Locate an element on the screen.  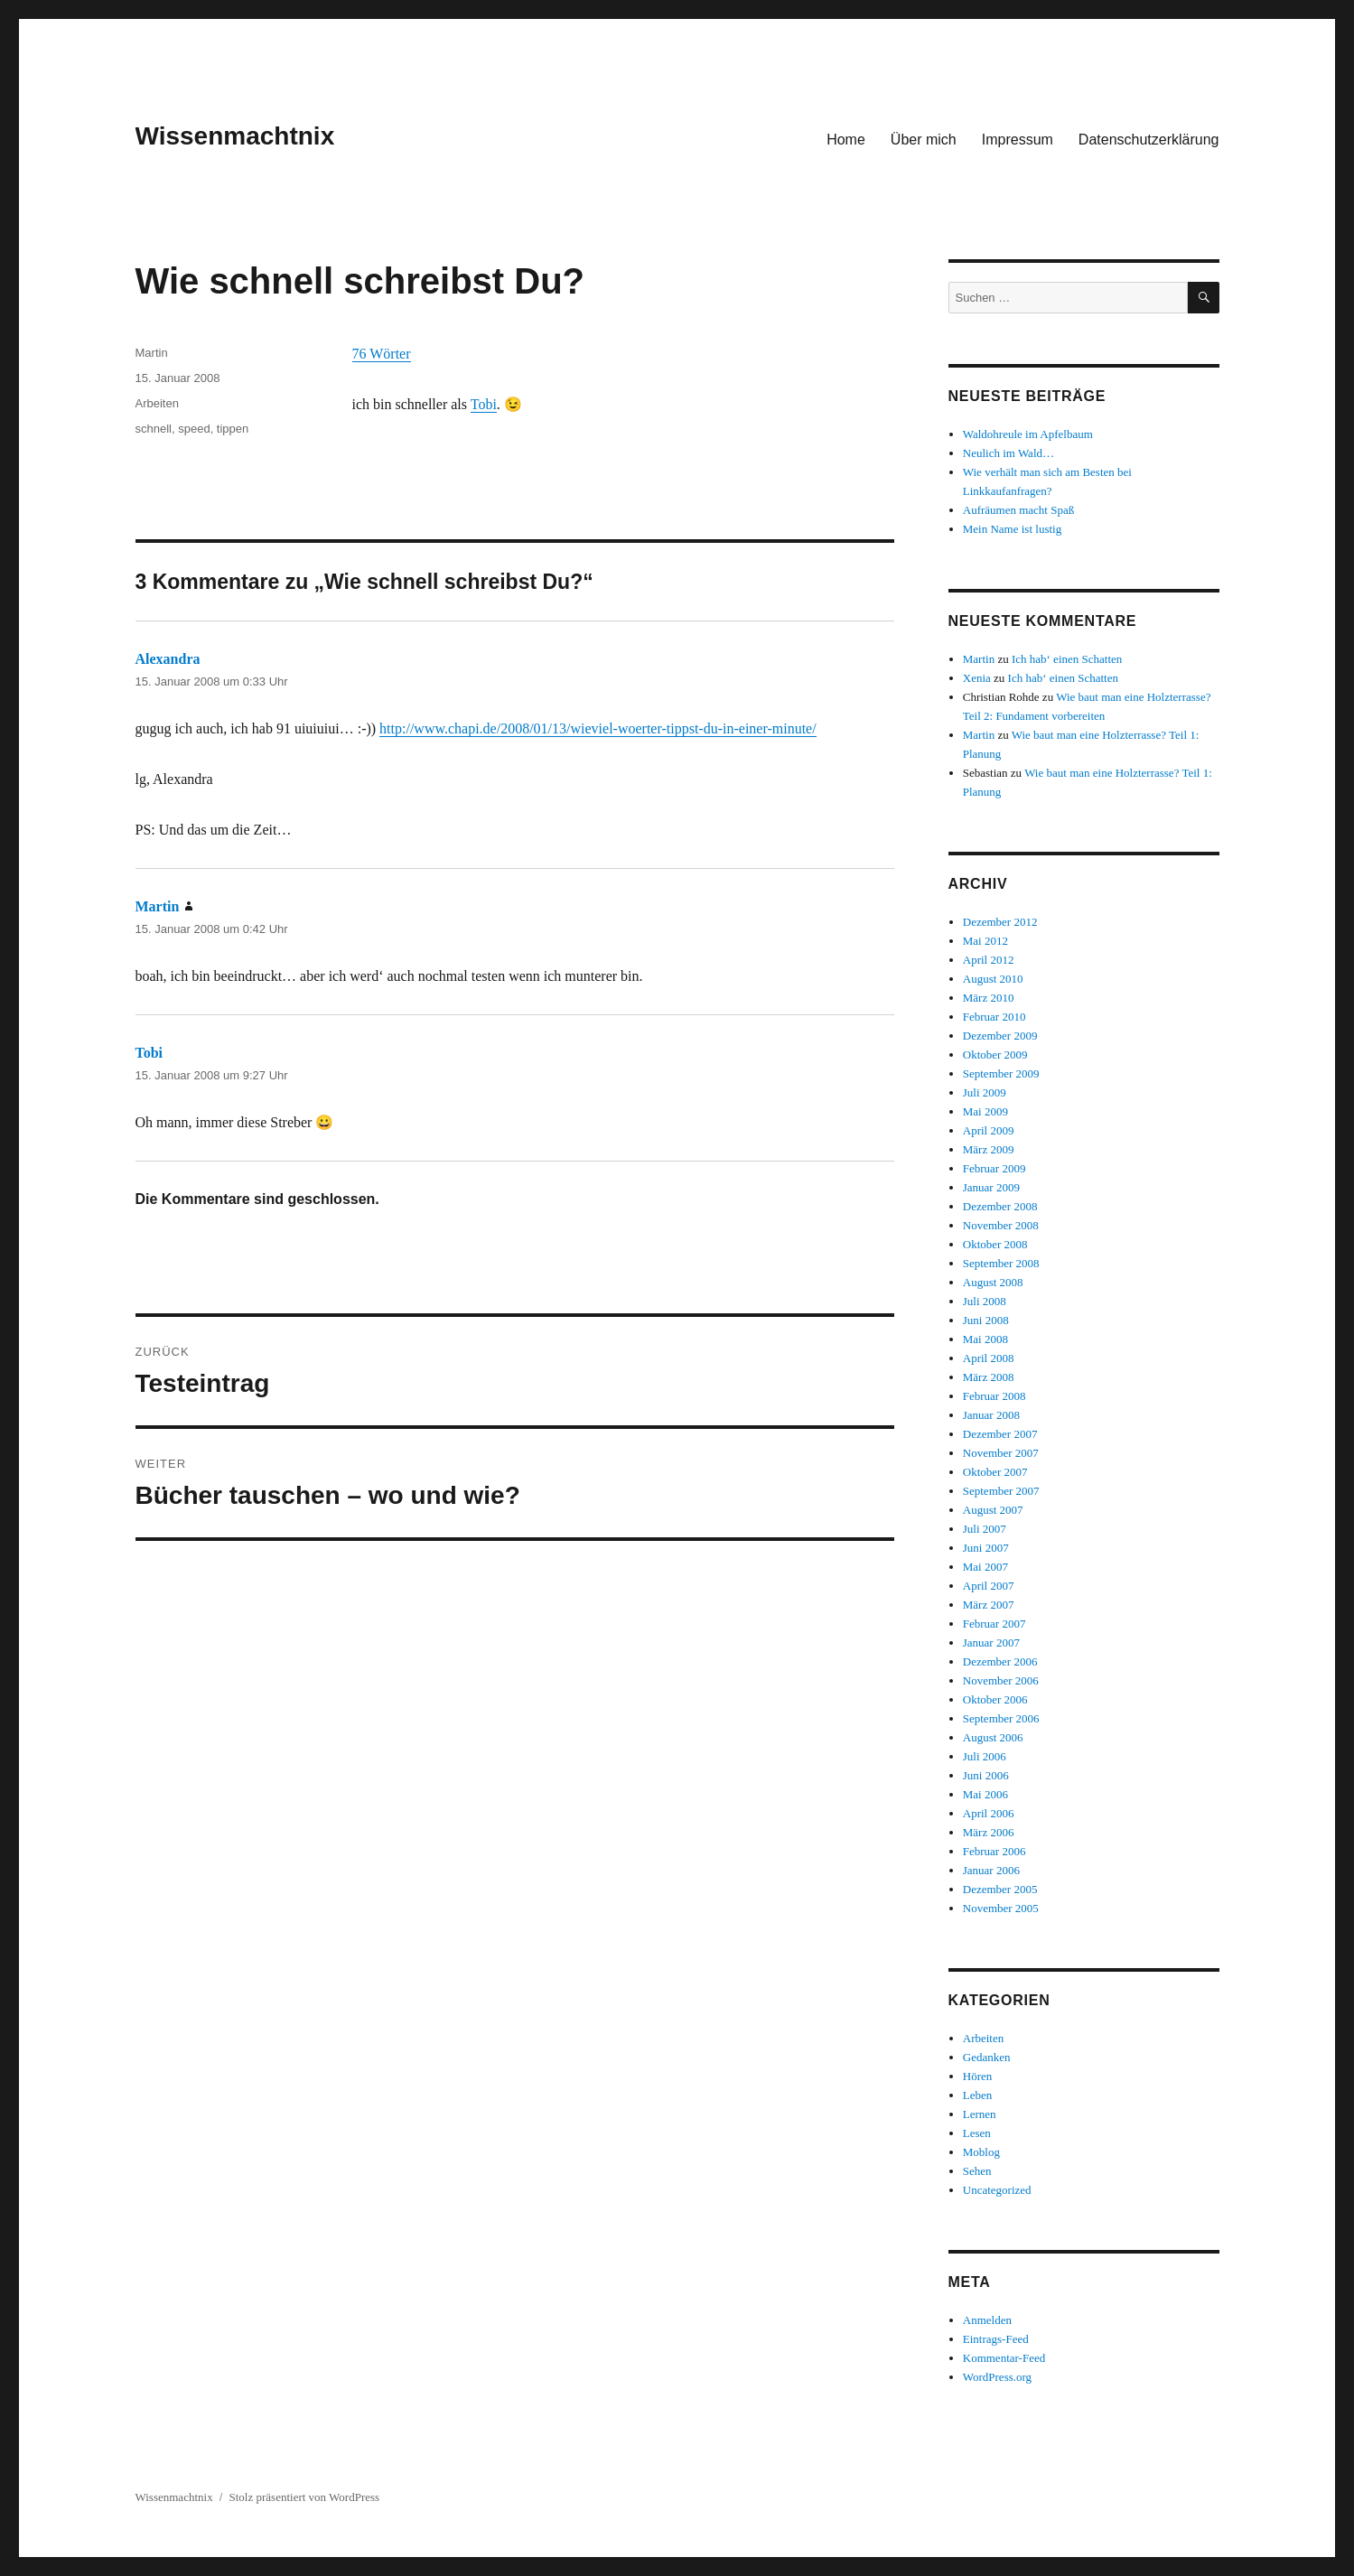
Februar 2006 is located at coordinates (994, 1851).